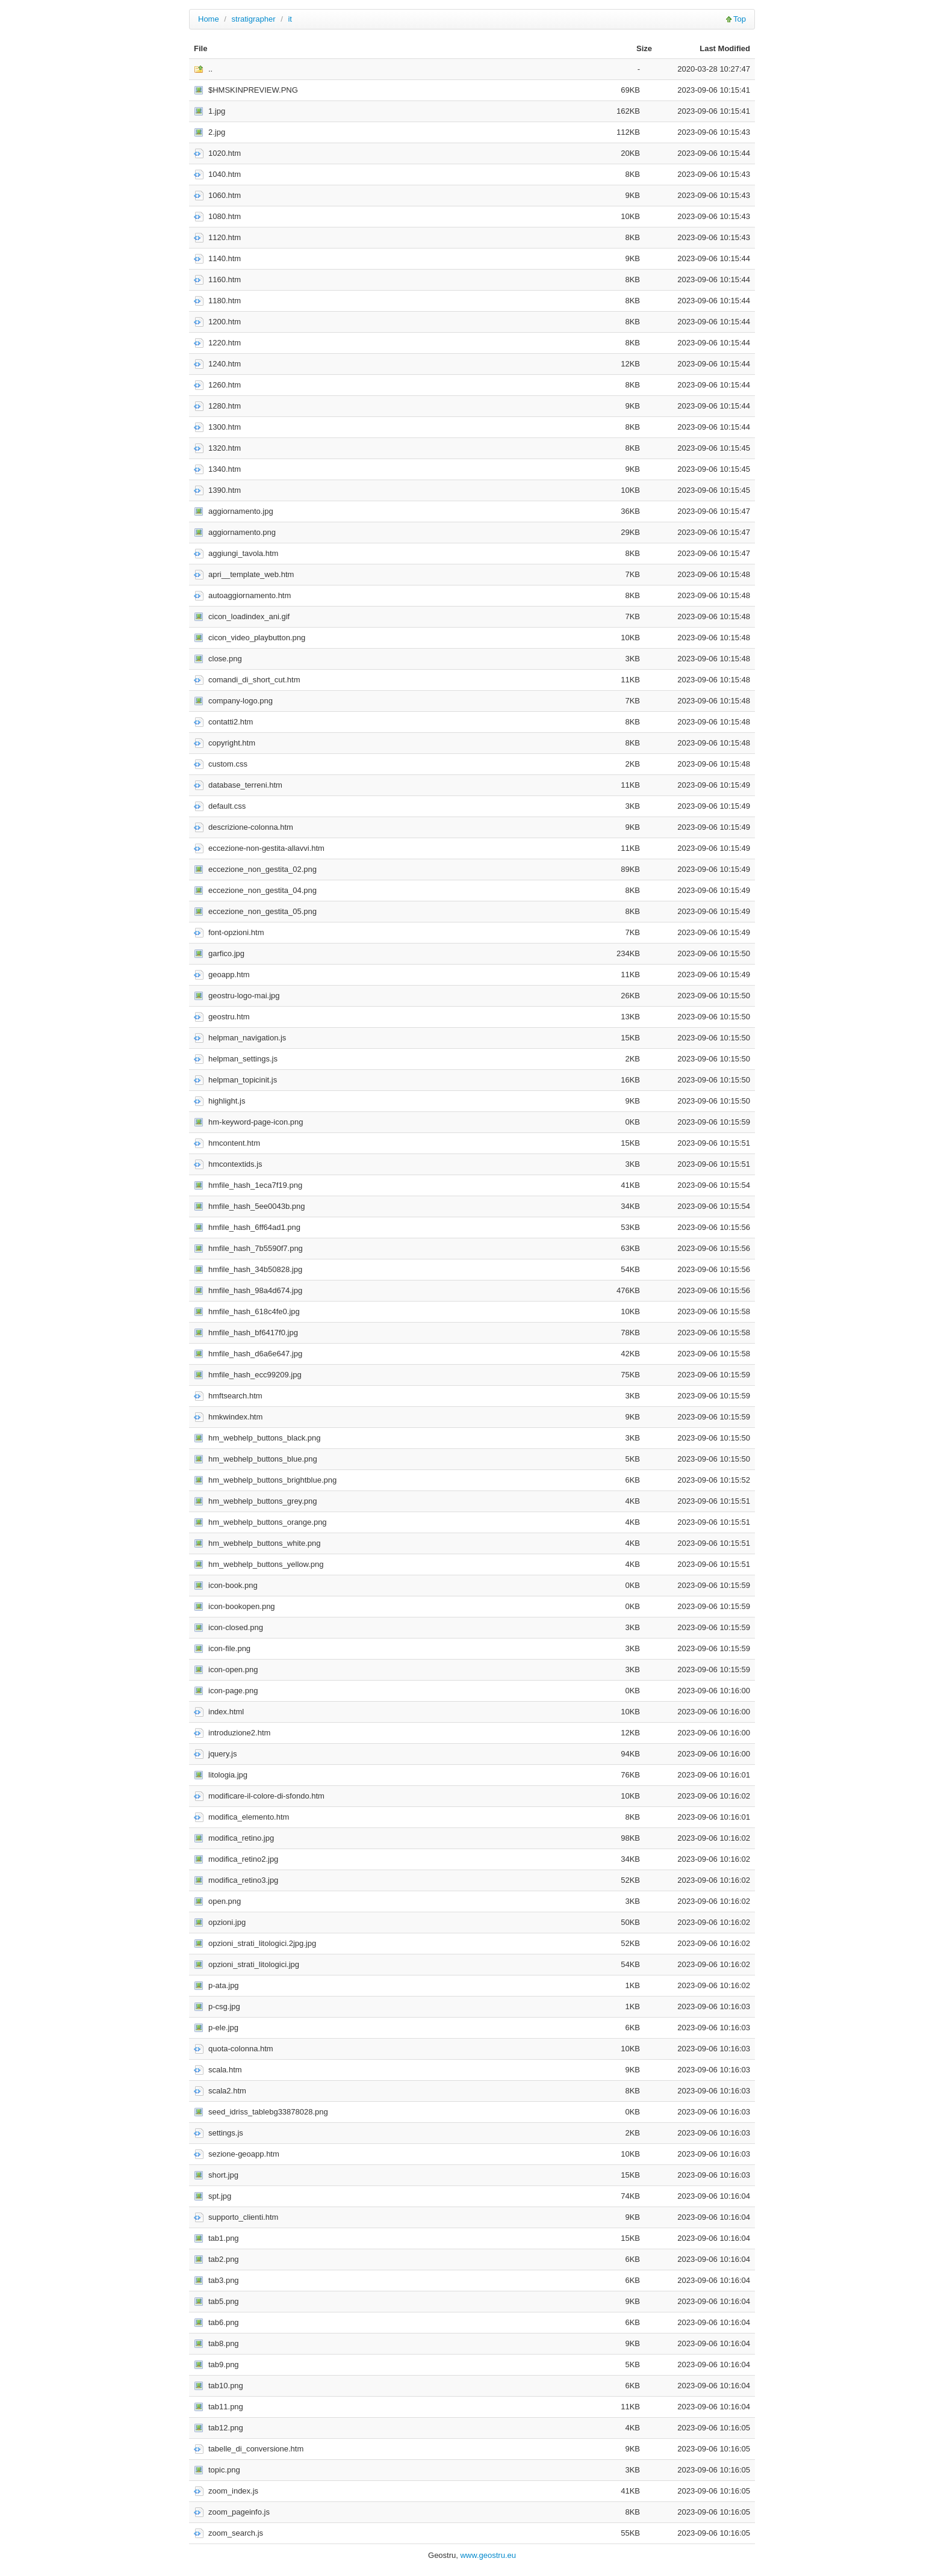 This screenshot has height=2576, width=944. What do you see at coordinates (254, 18) in the screenshot?
I see `stratigrapher` at bounding box center [254, 18].